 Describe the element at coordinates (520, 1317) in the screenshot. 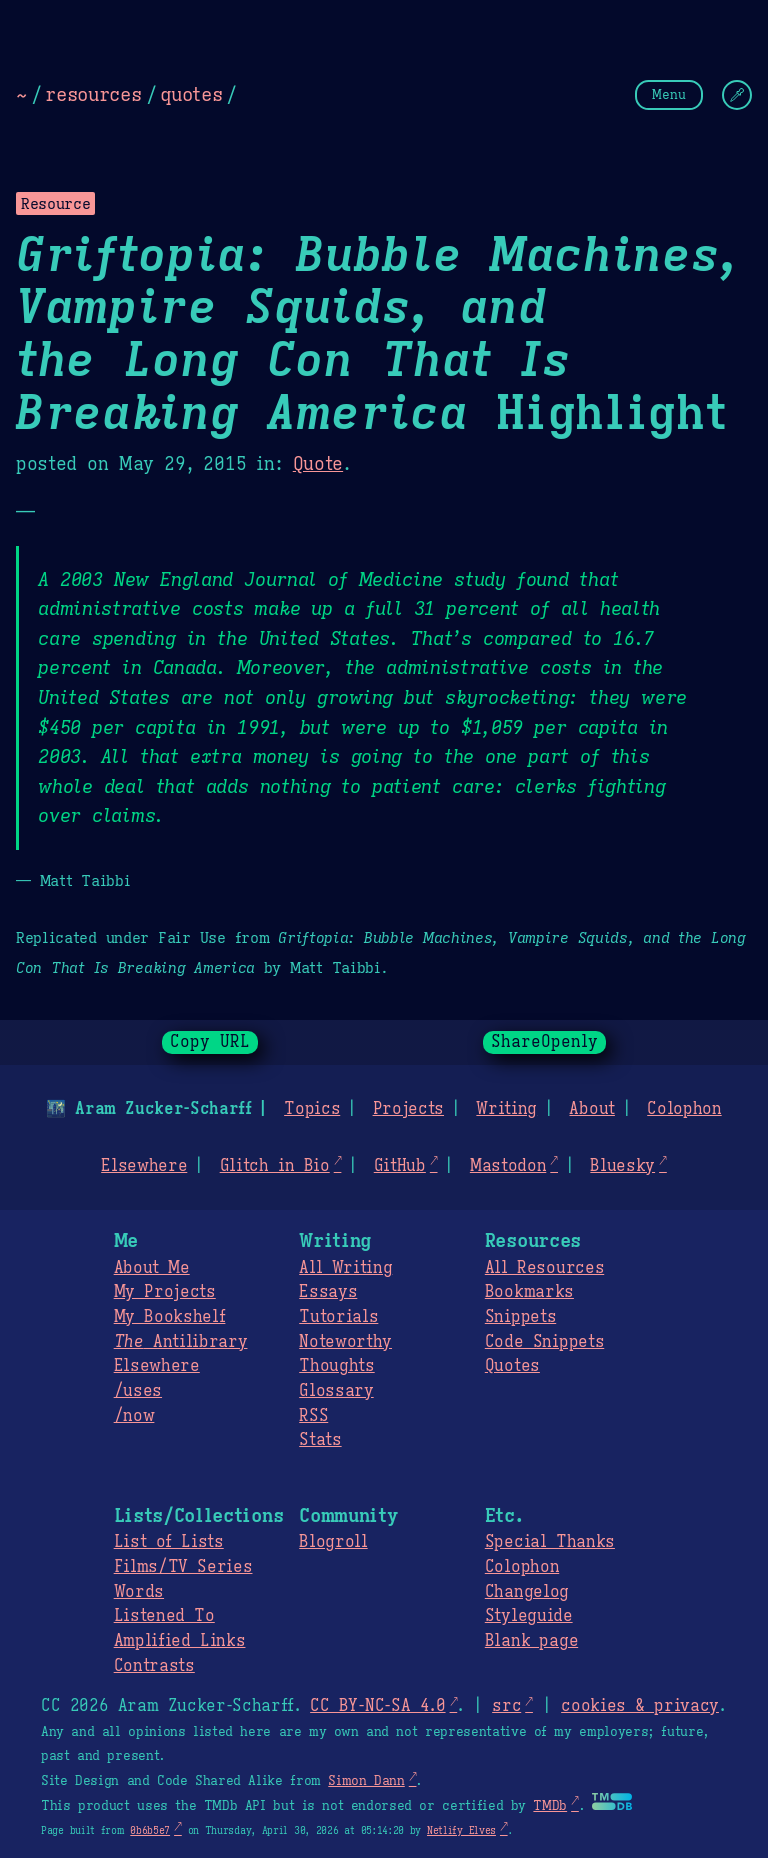

I see `Snippets` at that location.